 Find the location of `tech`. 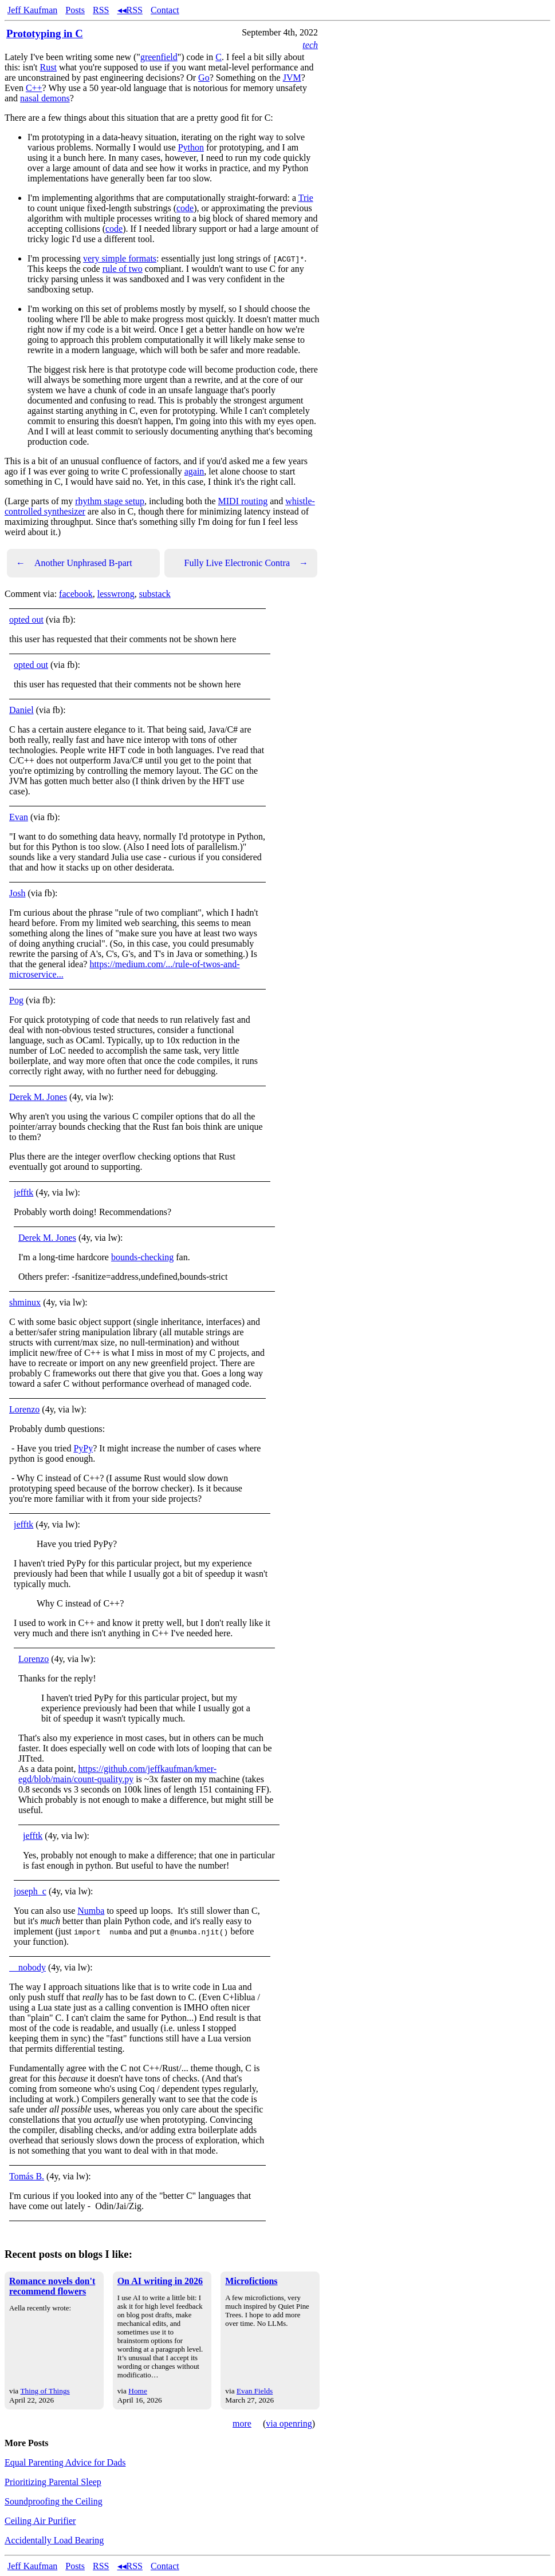

tech is located at coordinates (310, 45).